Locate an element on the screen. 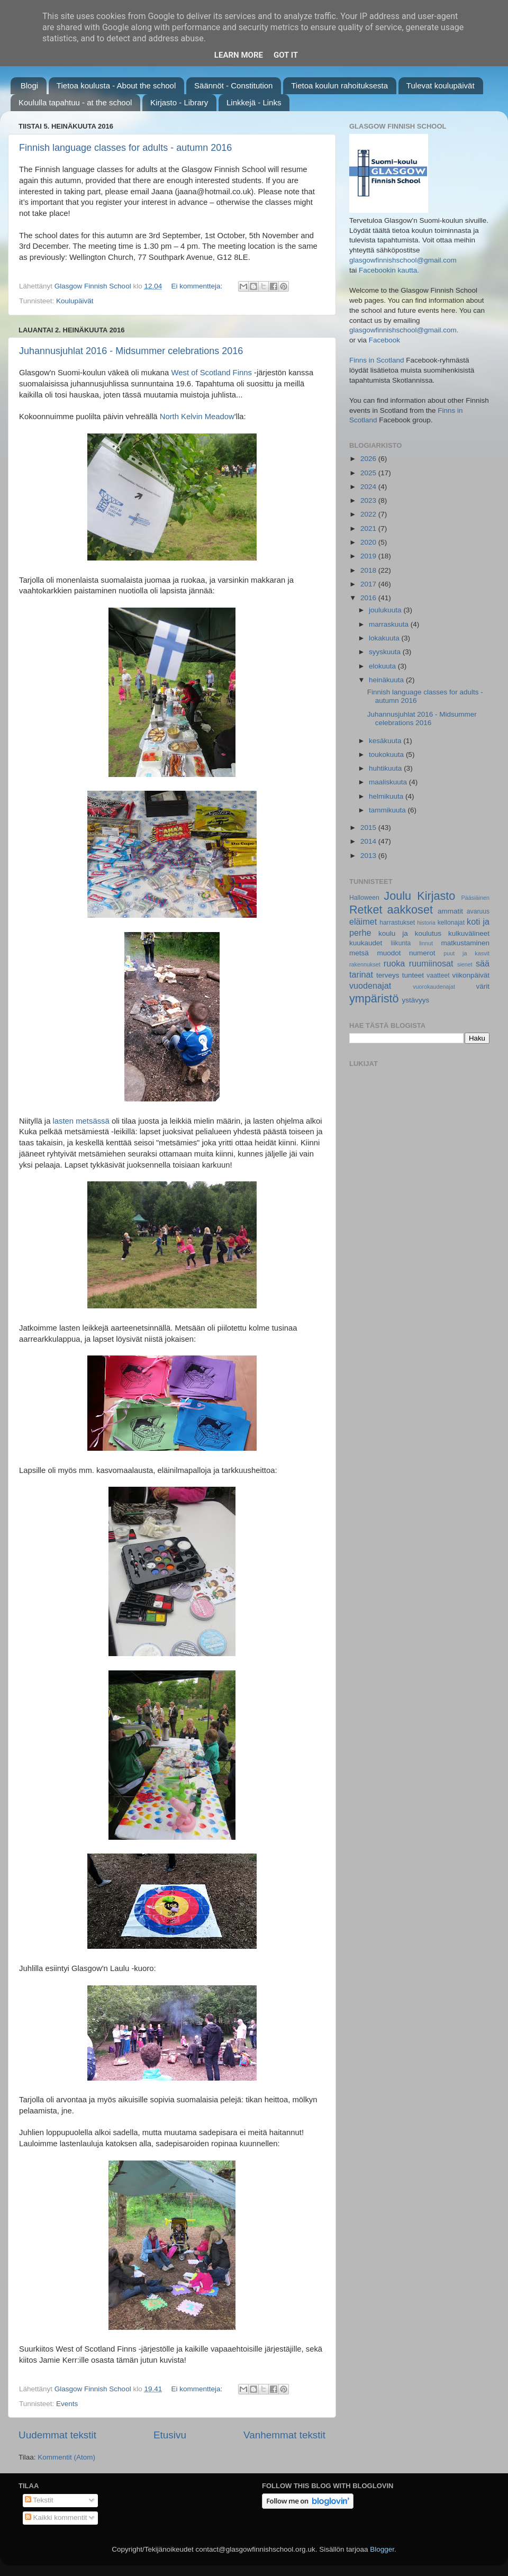 The height and width of the screenshot is (2576, 508). Tulevat koulupäivät is located at coordinates (440, 85).